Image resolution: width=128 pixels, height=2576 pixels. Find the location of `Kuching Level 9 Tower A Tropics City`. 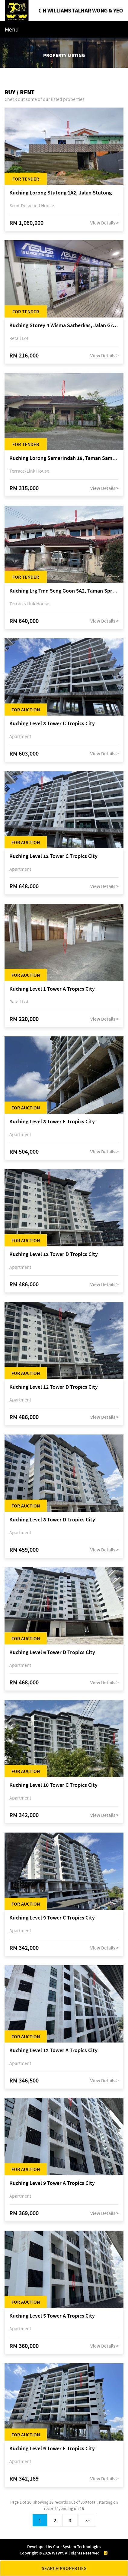

Kuching Level 9 Tower A Tropics City is located at coordinates (52, 2183).